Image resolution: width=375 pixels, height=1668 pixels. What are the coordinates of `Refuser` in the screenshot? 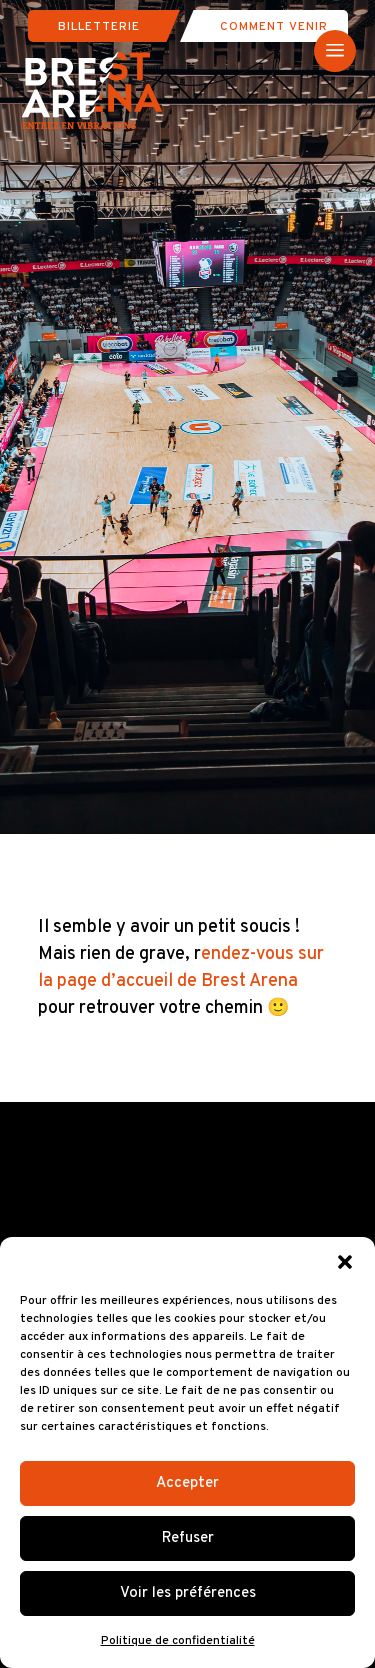 It's located at (188, 1538).